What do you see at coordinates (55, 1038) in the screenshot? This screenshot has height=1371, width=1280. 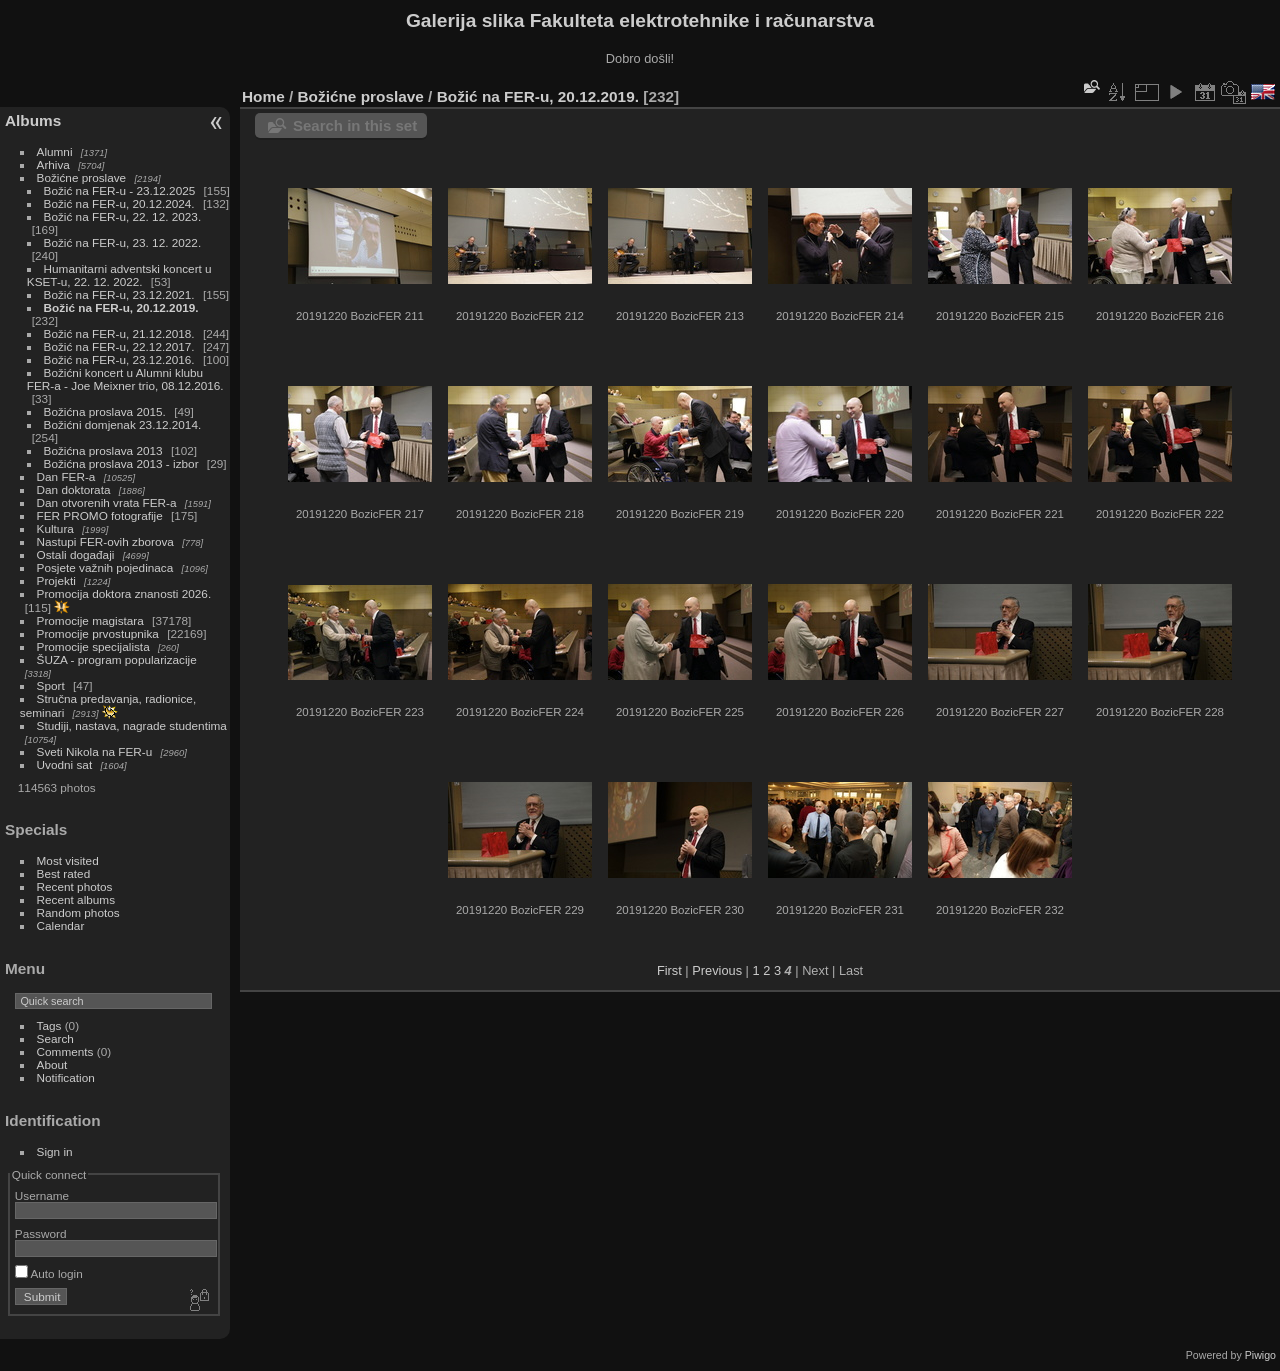 I see `Search` at bounding box center [55, 1038].